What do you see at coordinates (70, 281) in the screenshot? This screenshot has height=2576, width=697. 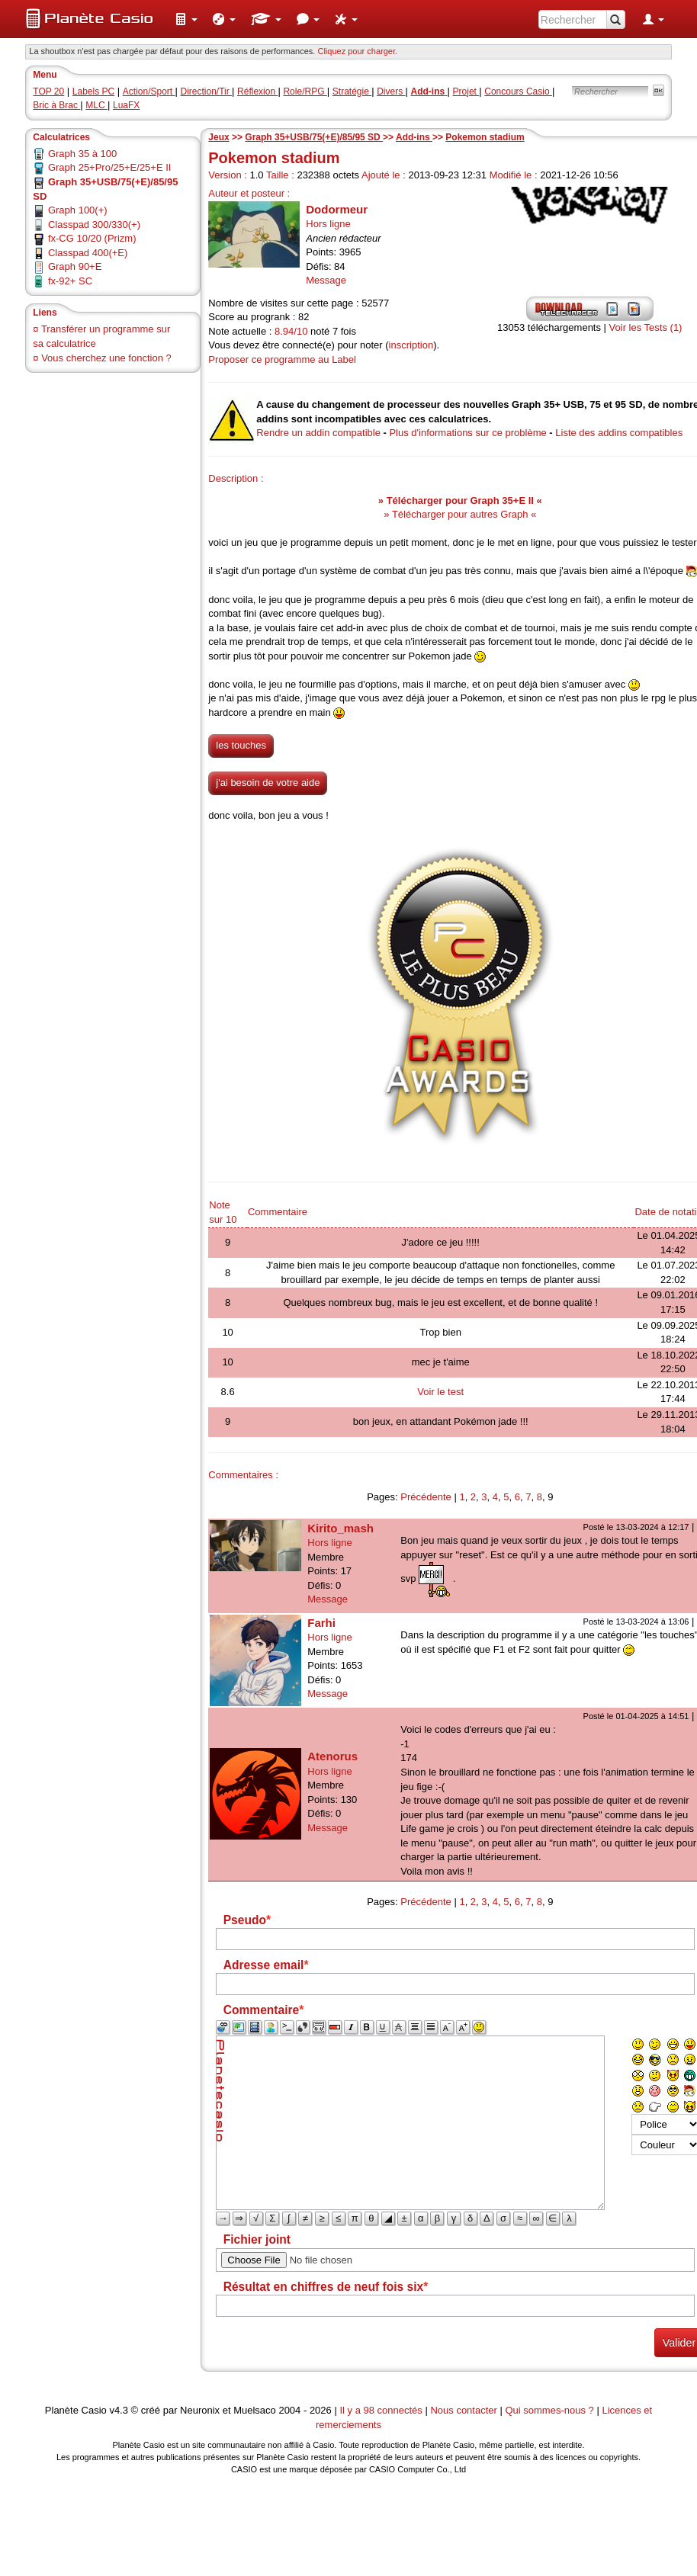 I see `fx-92+ SC` at bounding box center [70, 281].